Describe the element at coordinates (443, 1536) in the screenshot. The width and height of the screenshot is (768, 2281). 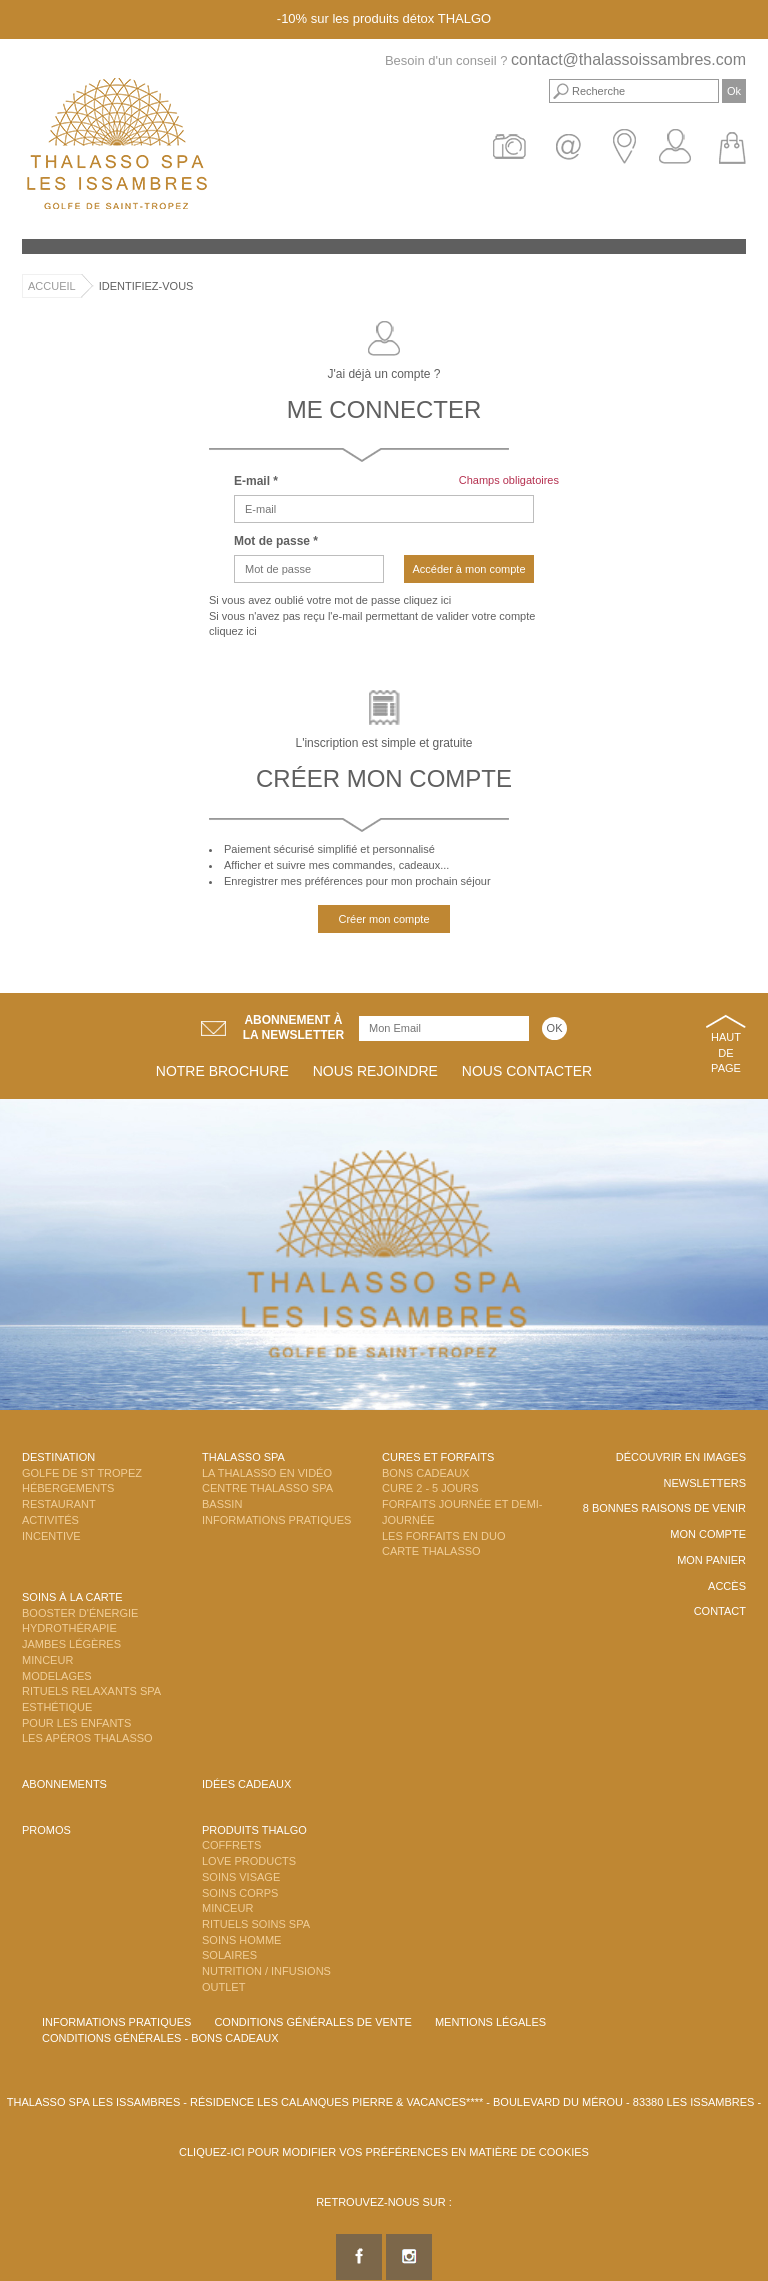
I see `Les Forfaits en DUO` at that location.